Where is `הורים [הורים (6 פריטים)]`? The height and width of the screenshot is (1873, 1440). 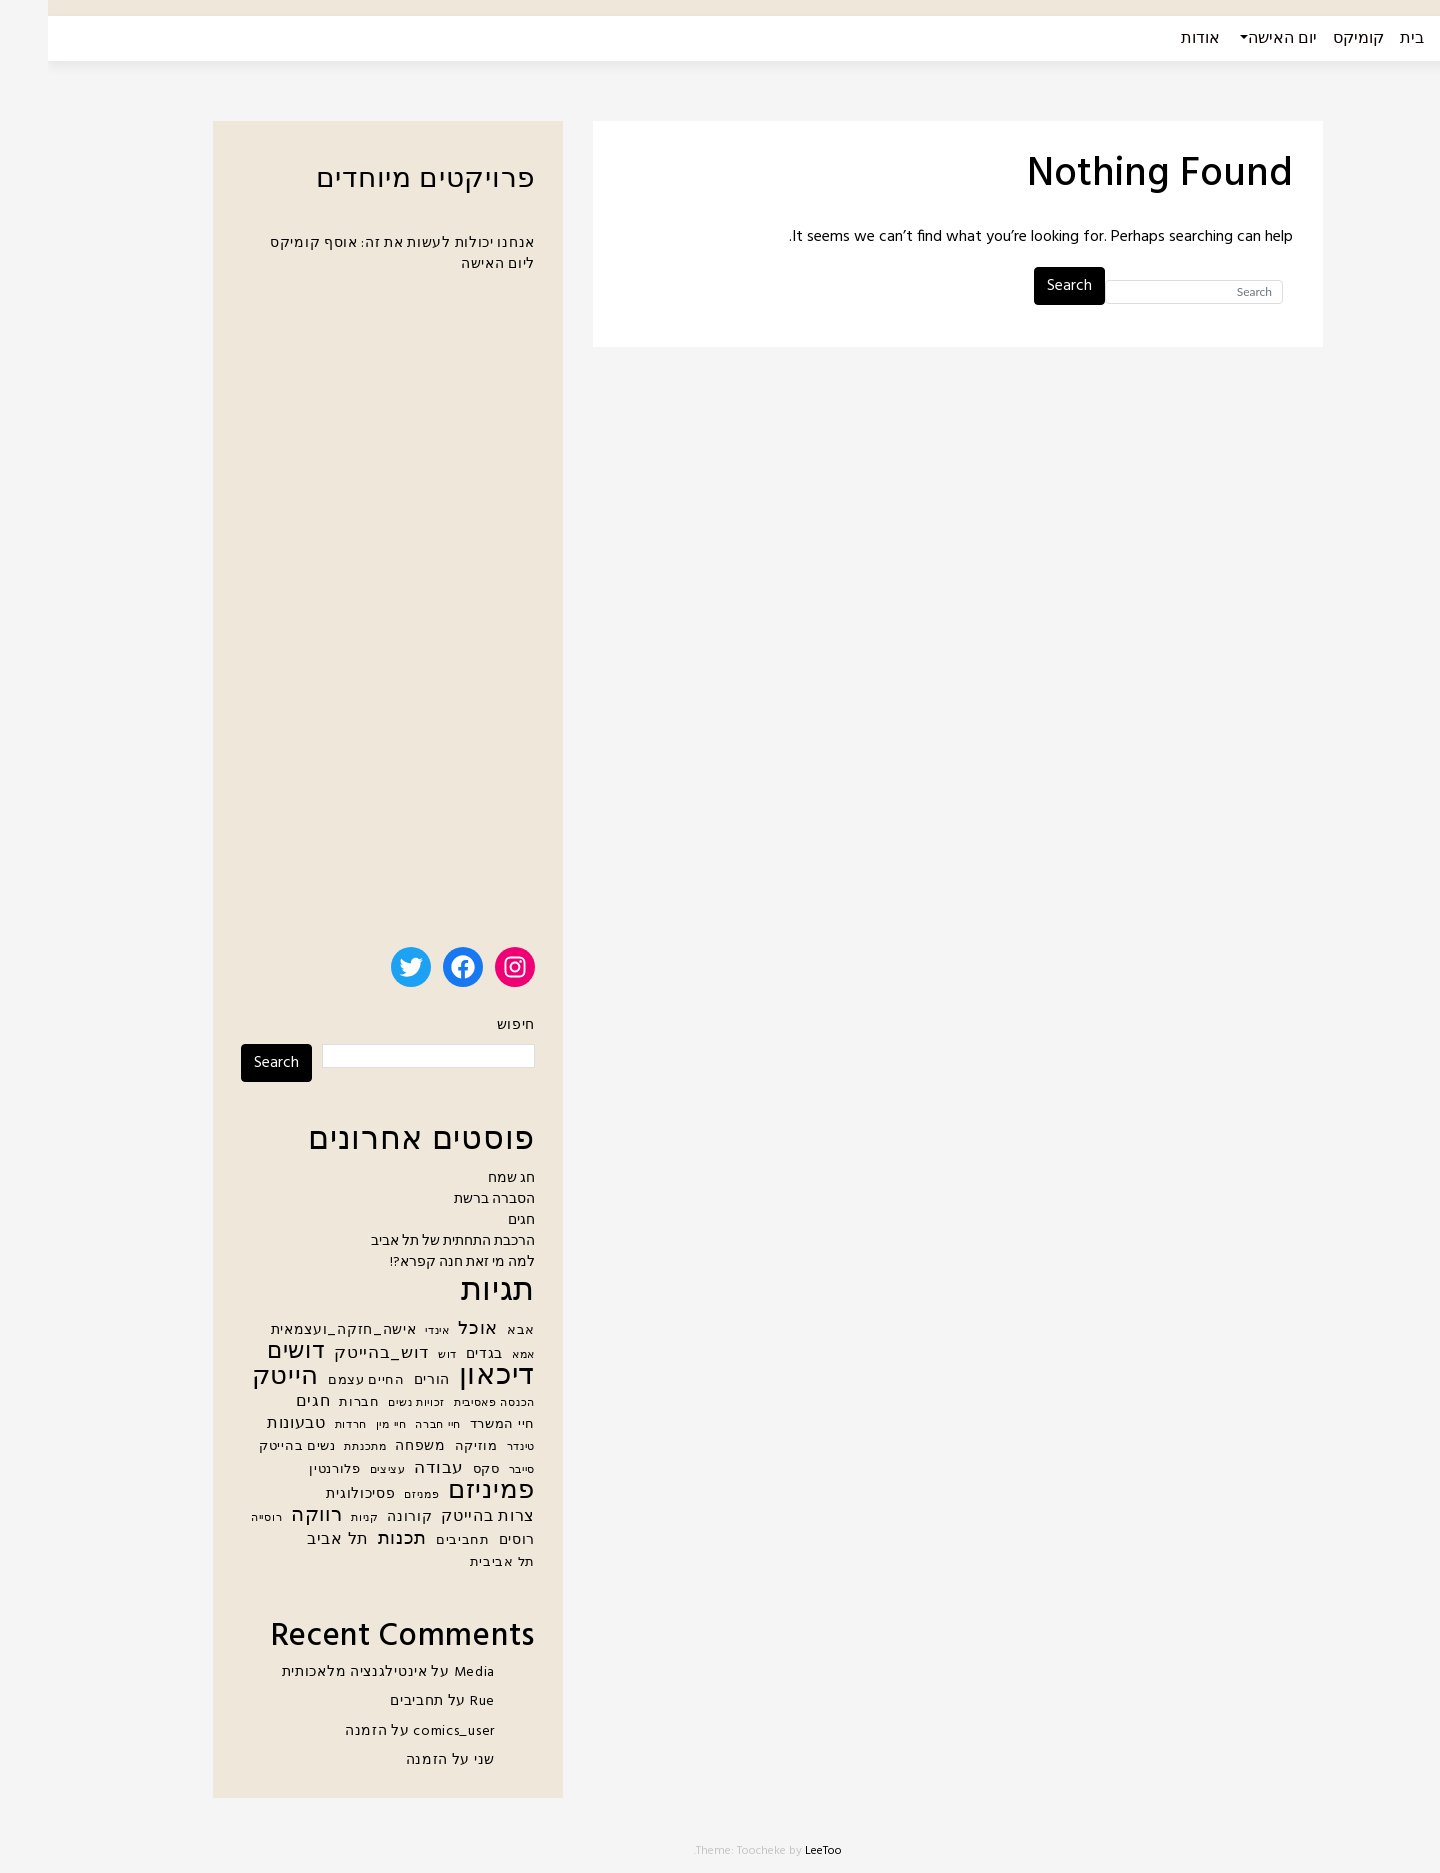
הורים [הורים (6 פריטים)] is located at coordinates (384, 1380).